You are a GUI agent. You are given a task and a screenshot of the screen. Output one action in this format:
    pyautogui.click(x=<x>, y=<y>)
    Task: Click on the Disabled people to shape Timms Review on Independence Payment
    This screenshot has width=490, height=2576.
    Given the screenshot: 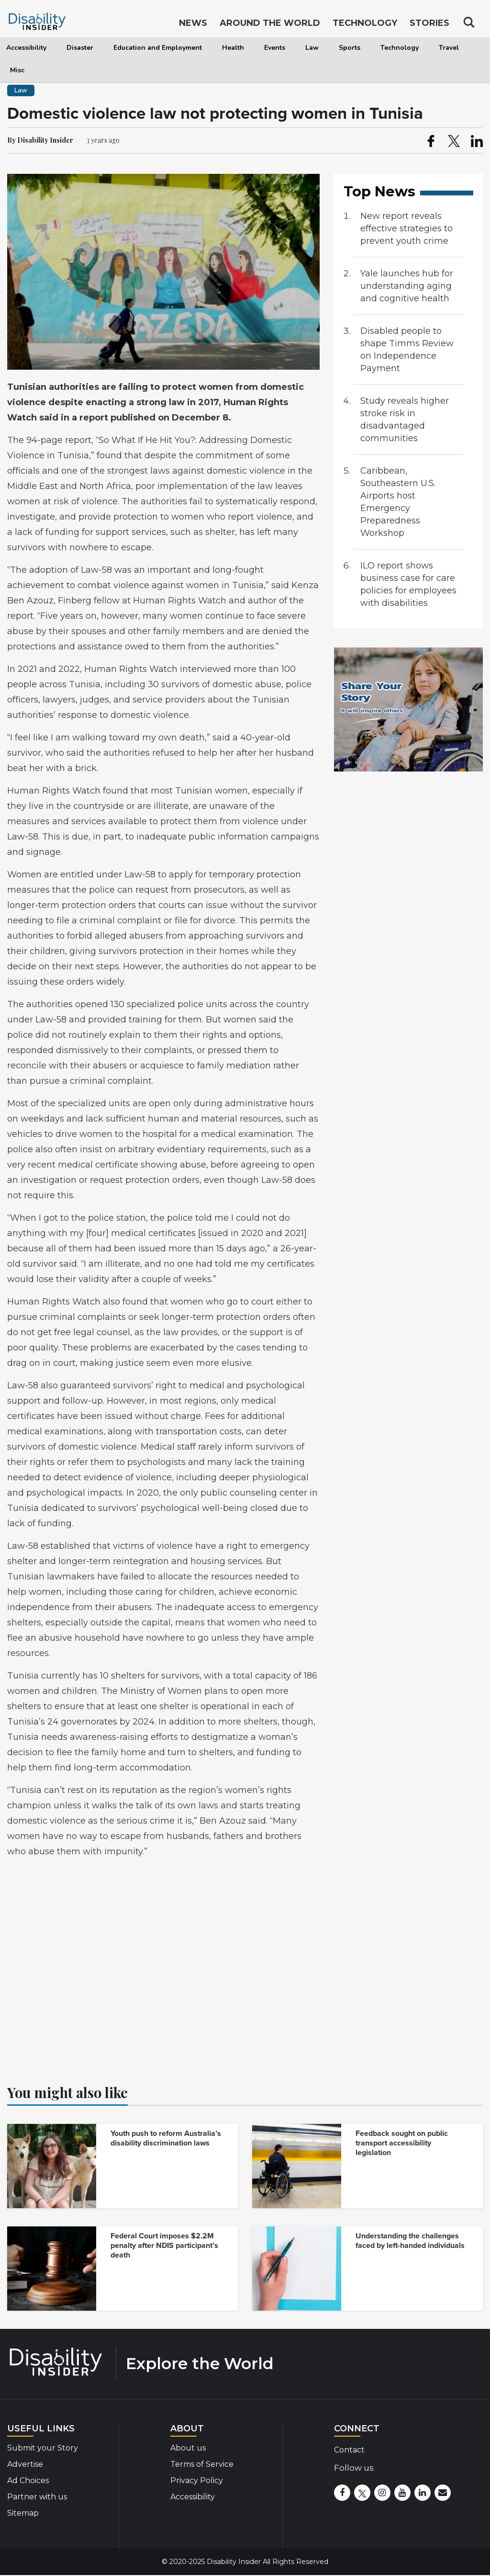 What is the action you would take?
    pyautogui.click(x=407, y=350)
    